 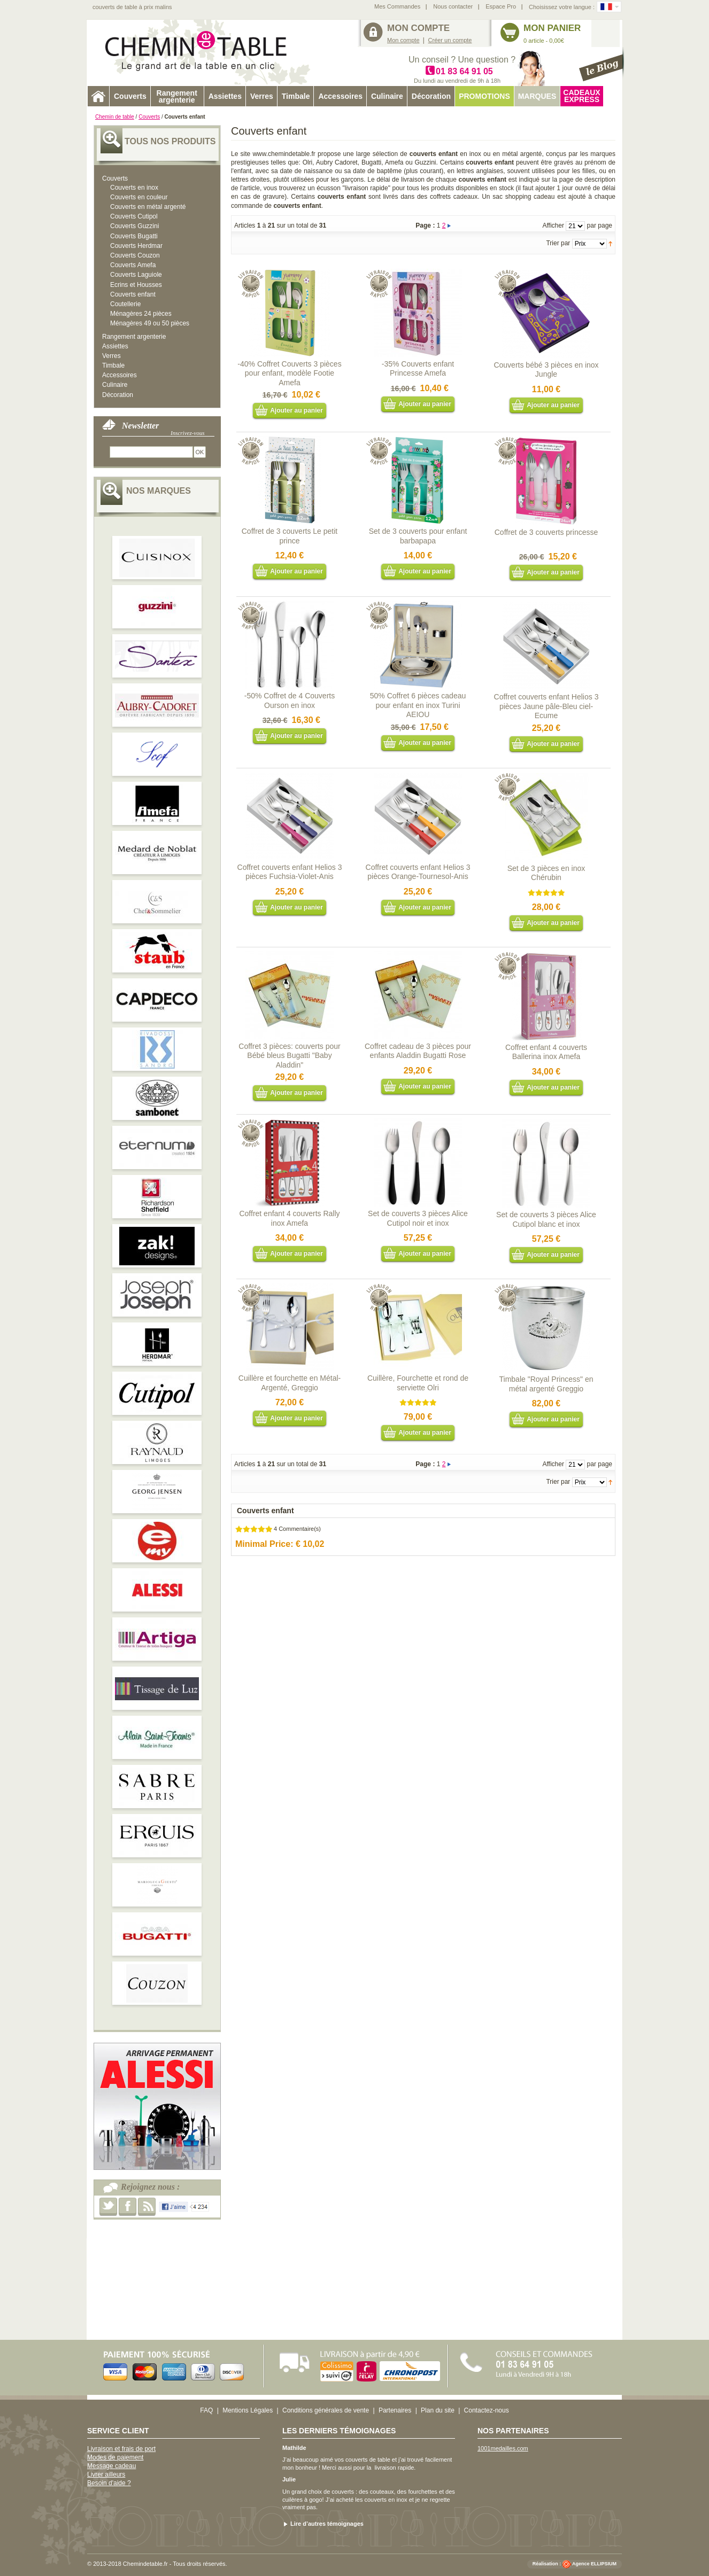 What do you see at coordinates (553, 225) in the screenshot?
I see `Afficher` at bounding box center [553, 225].